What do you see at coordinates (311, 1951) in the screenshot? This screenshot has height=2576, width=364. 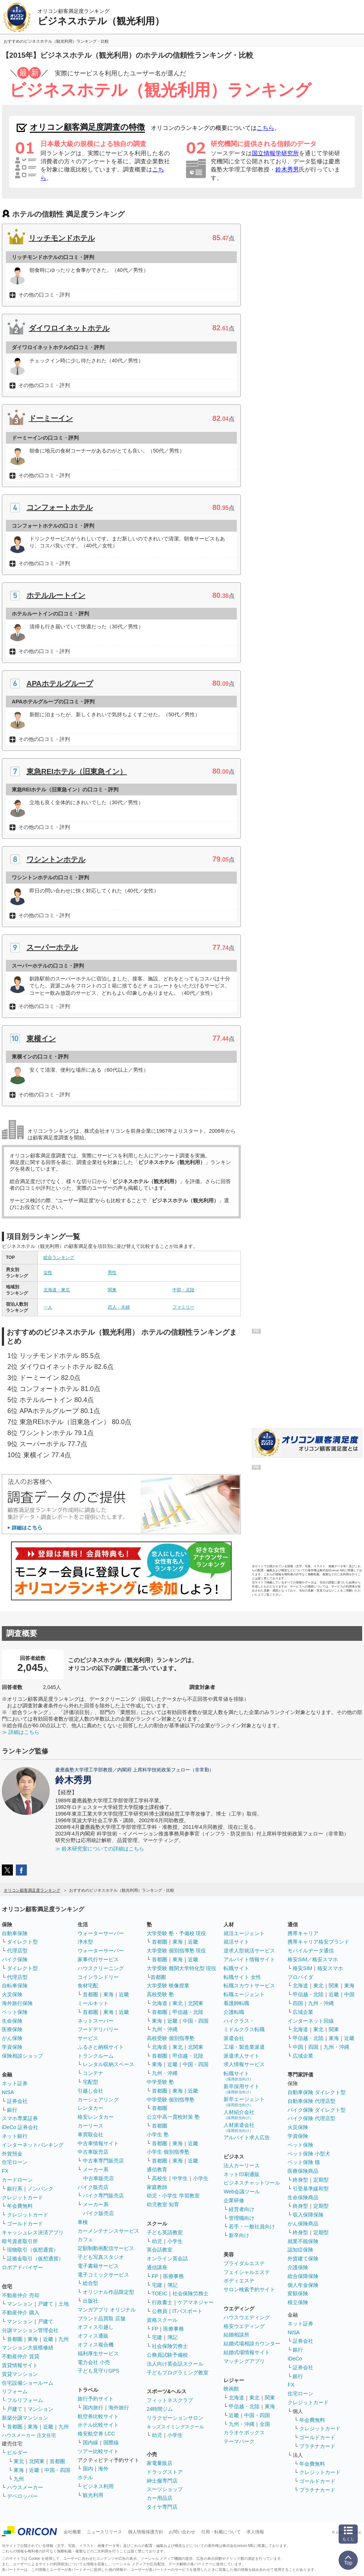 I see `モバイルデータ通信` at bounding box center [311, 1951].